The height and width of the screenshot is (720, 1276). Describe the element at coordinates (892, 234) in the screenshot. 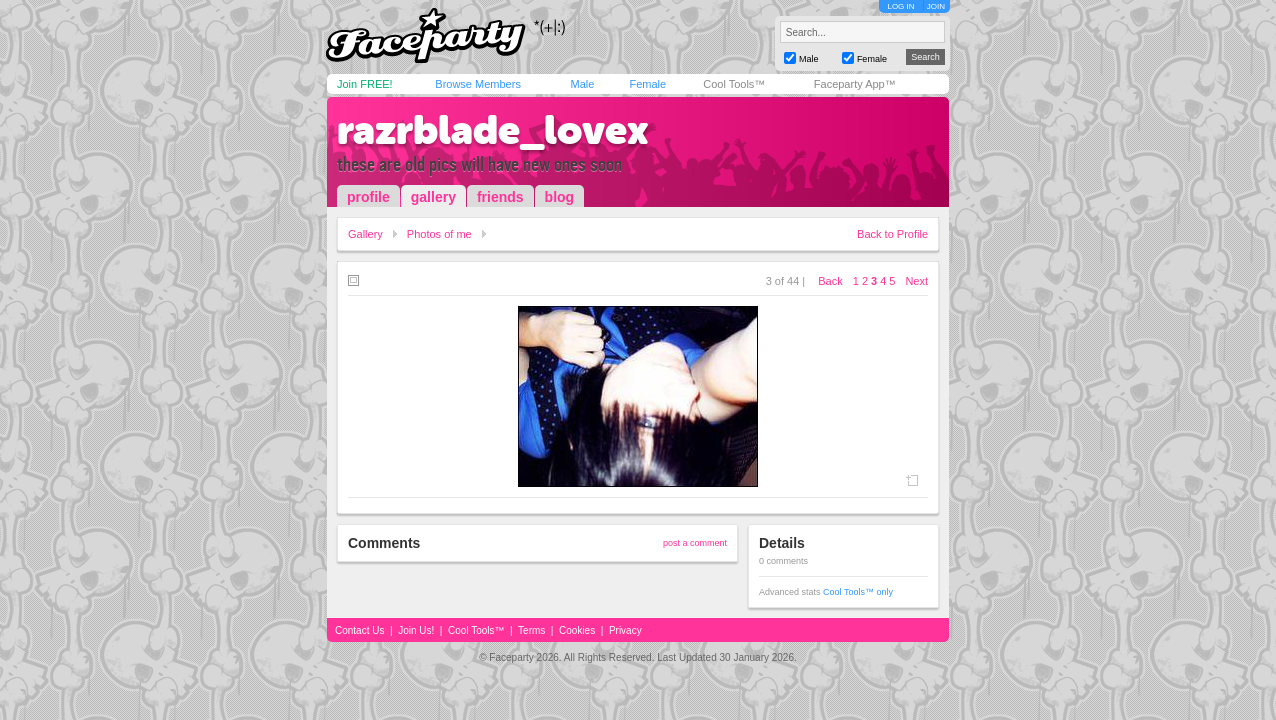

I see `Back to Profile` at that location.